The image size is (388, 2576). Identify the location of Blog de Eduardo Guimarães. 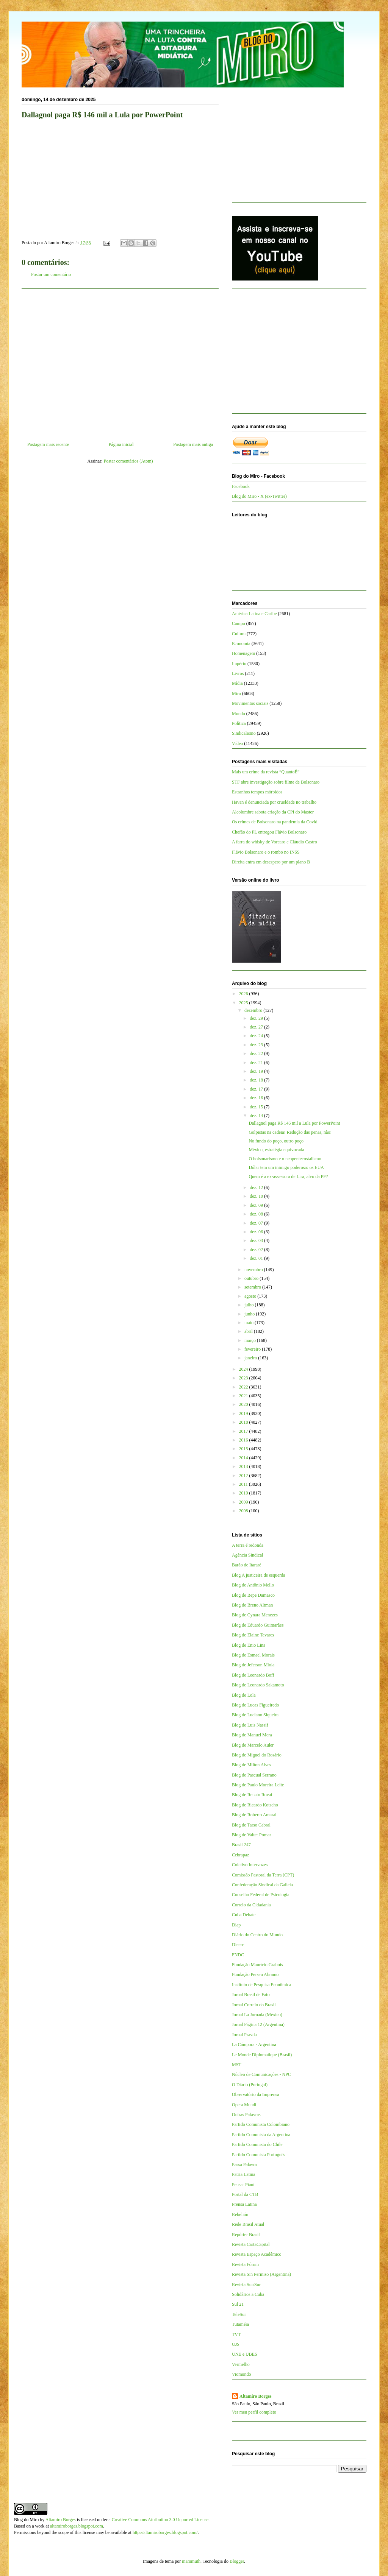
(257, 1625).